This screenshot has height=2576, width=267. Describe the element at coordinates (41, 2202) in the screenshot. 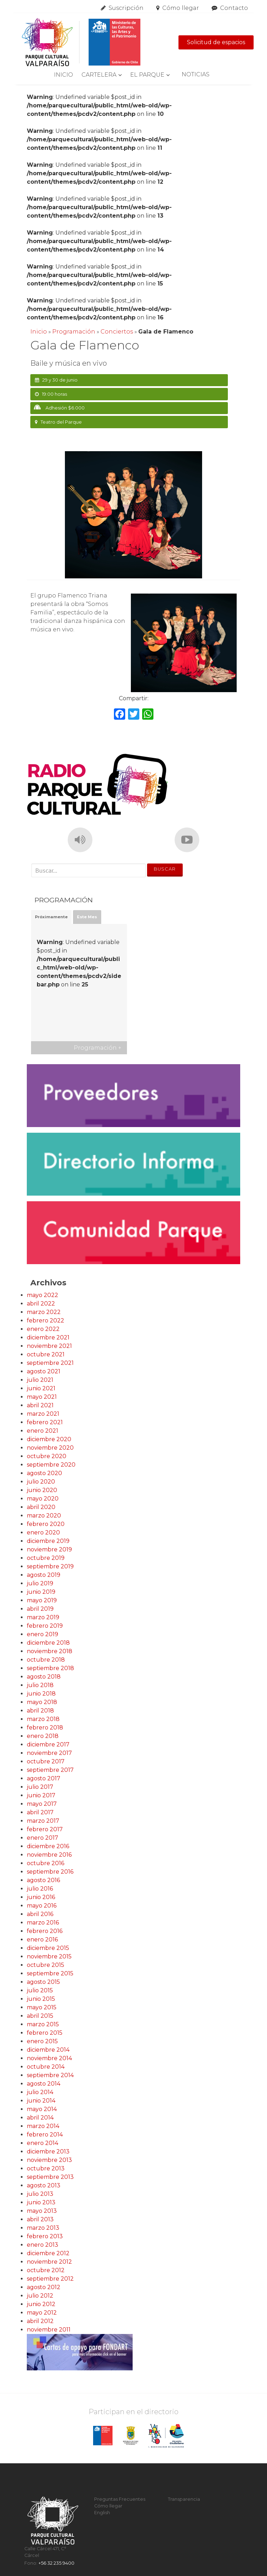

I see `junio 2013` at that location.